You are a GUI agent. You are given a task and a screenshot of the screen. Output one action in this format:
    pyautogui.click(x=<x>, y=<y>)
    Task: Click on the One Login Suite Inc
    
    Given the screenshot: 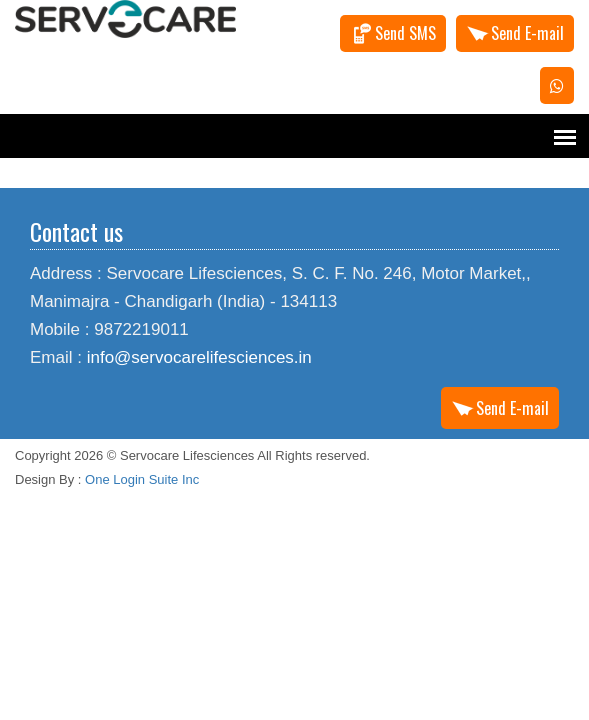 What is the action you would take?
    pyautogui.click(x=142, y=479)
    